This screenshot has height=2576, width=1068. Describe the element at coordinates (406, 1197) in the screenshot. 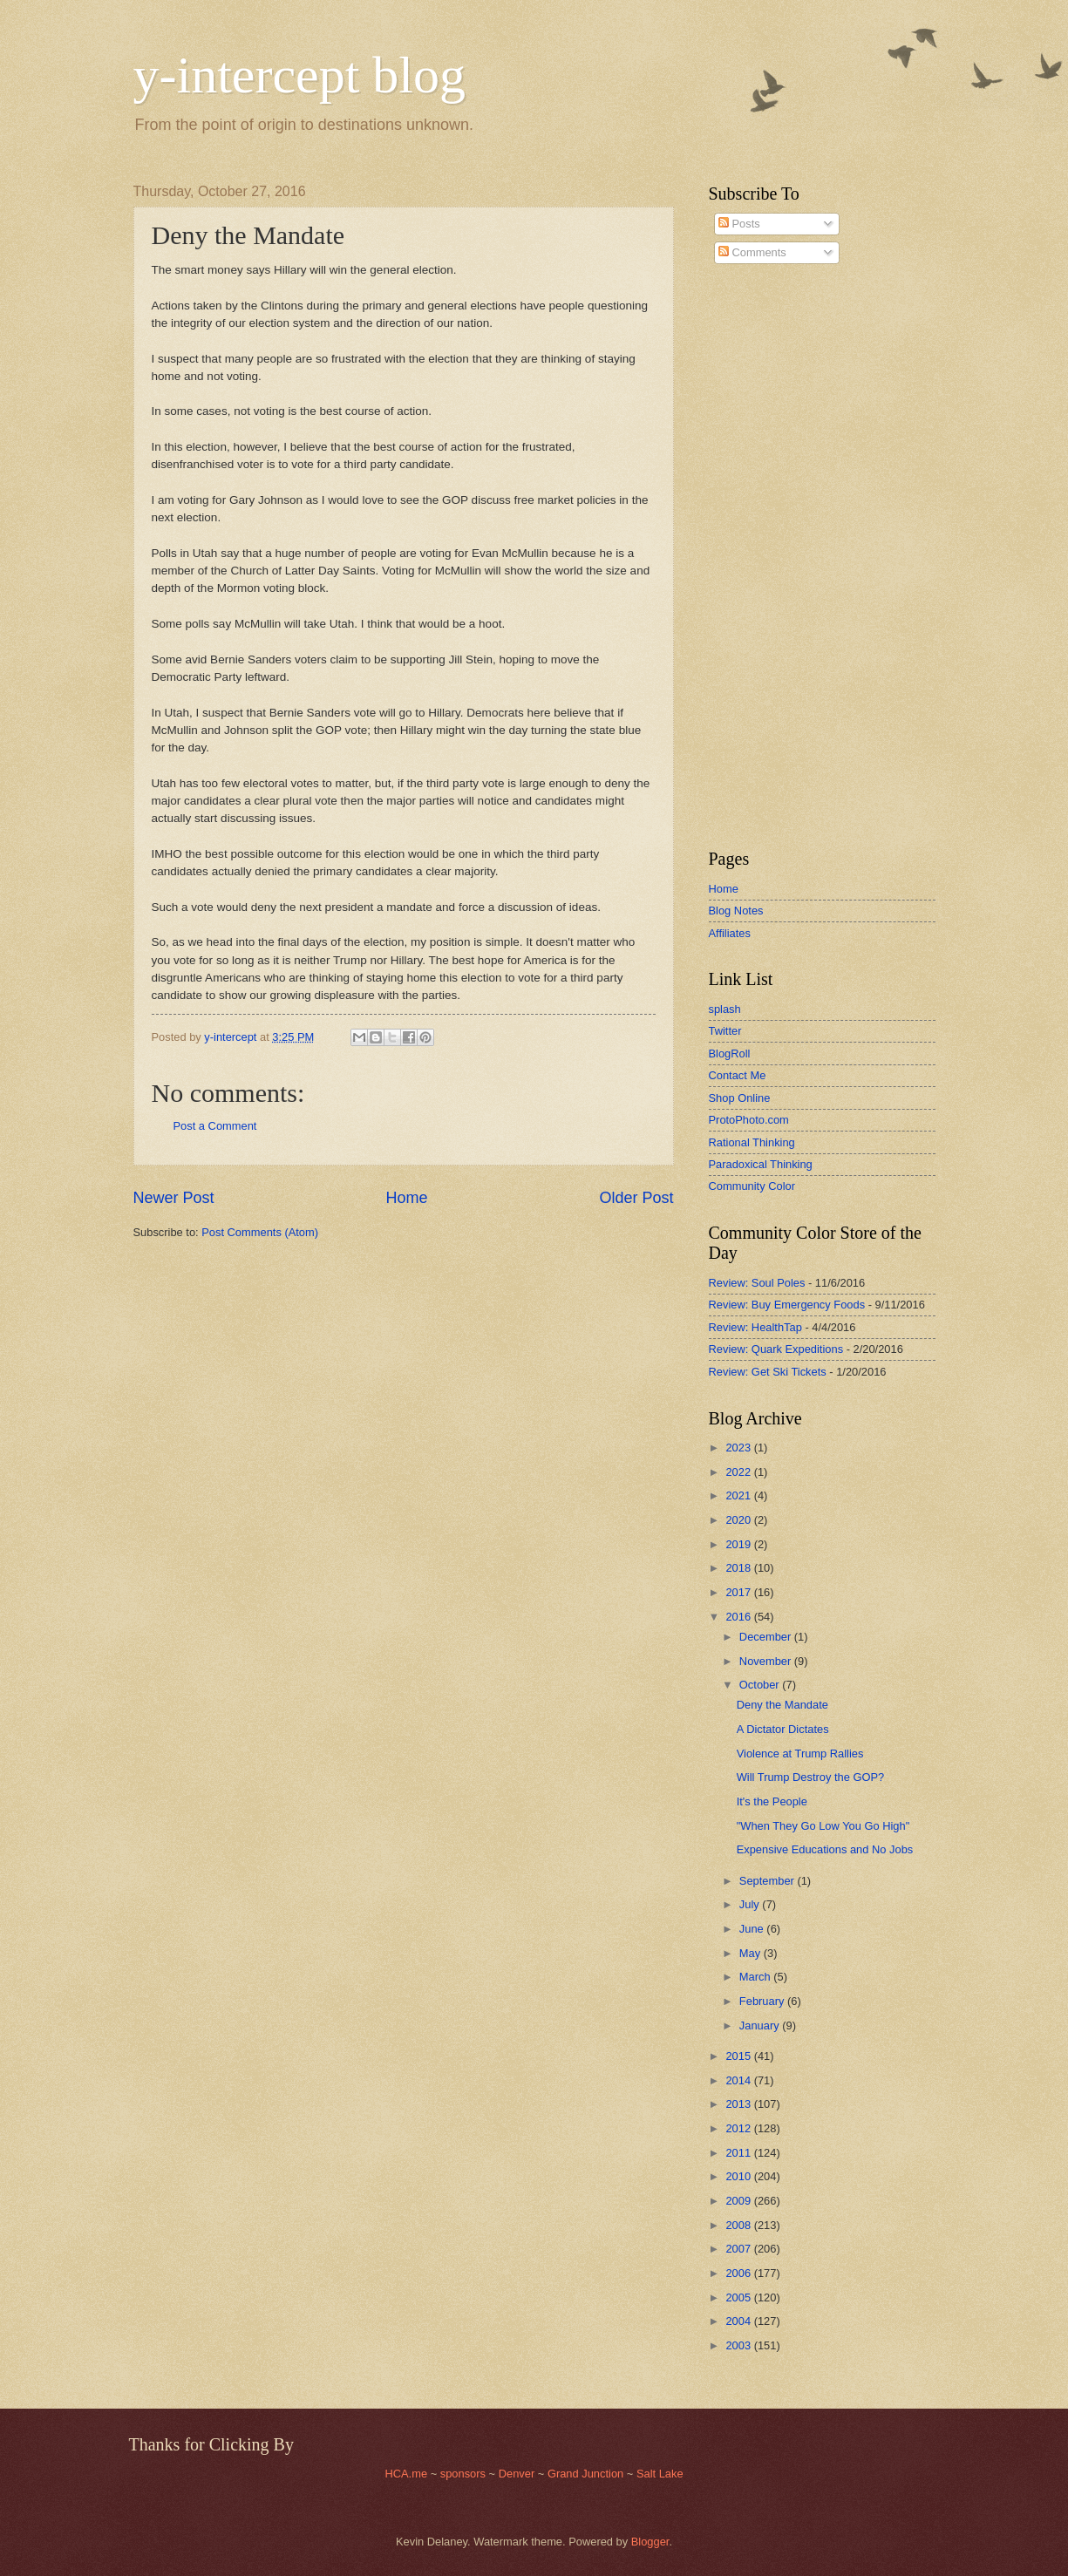

I see `Home` at that location.